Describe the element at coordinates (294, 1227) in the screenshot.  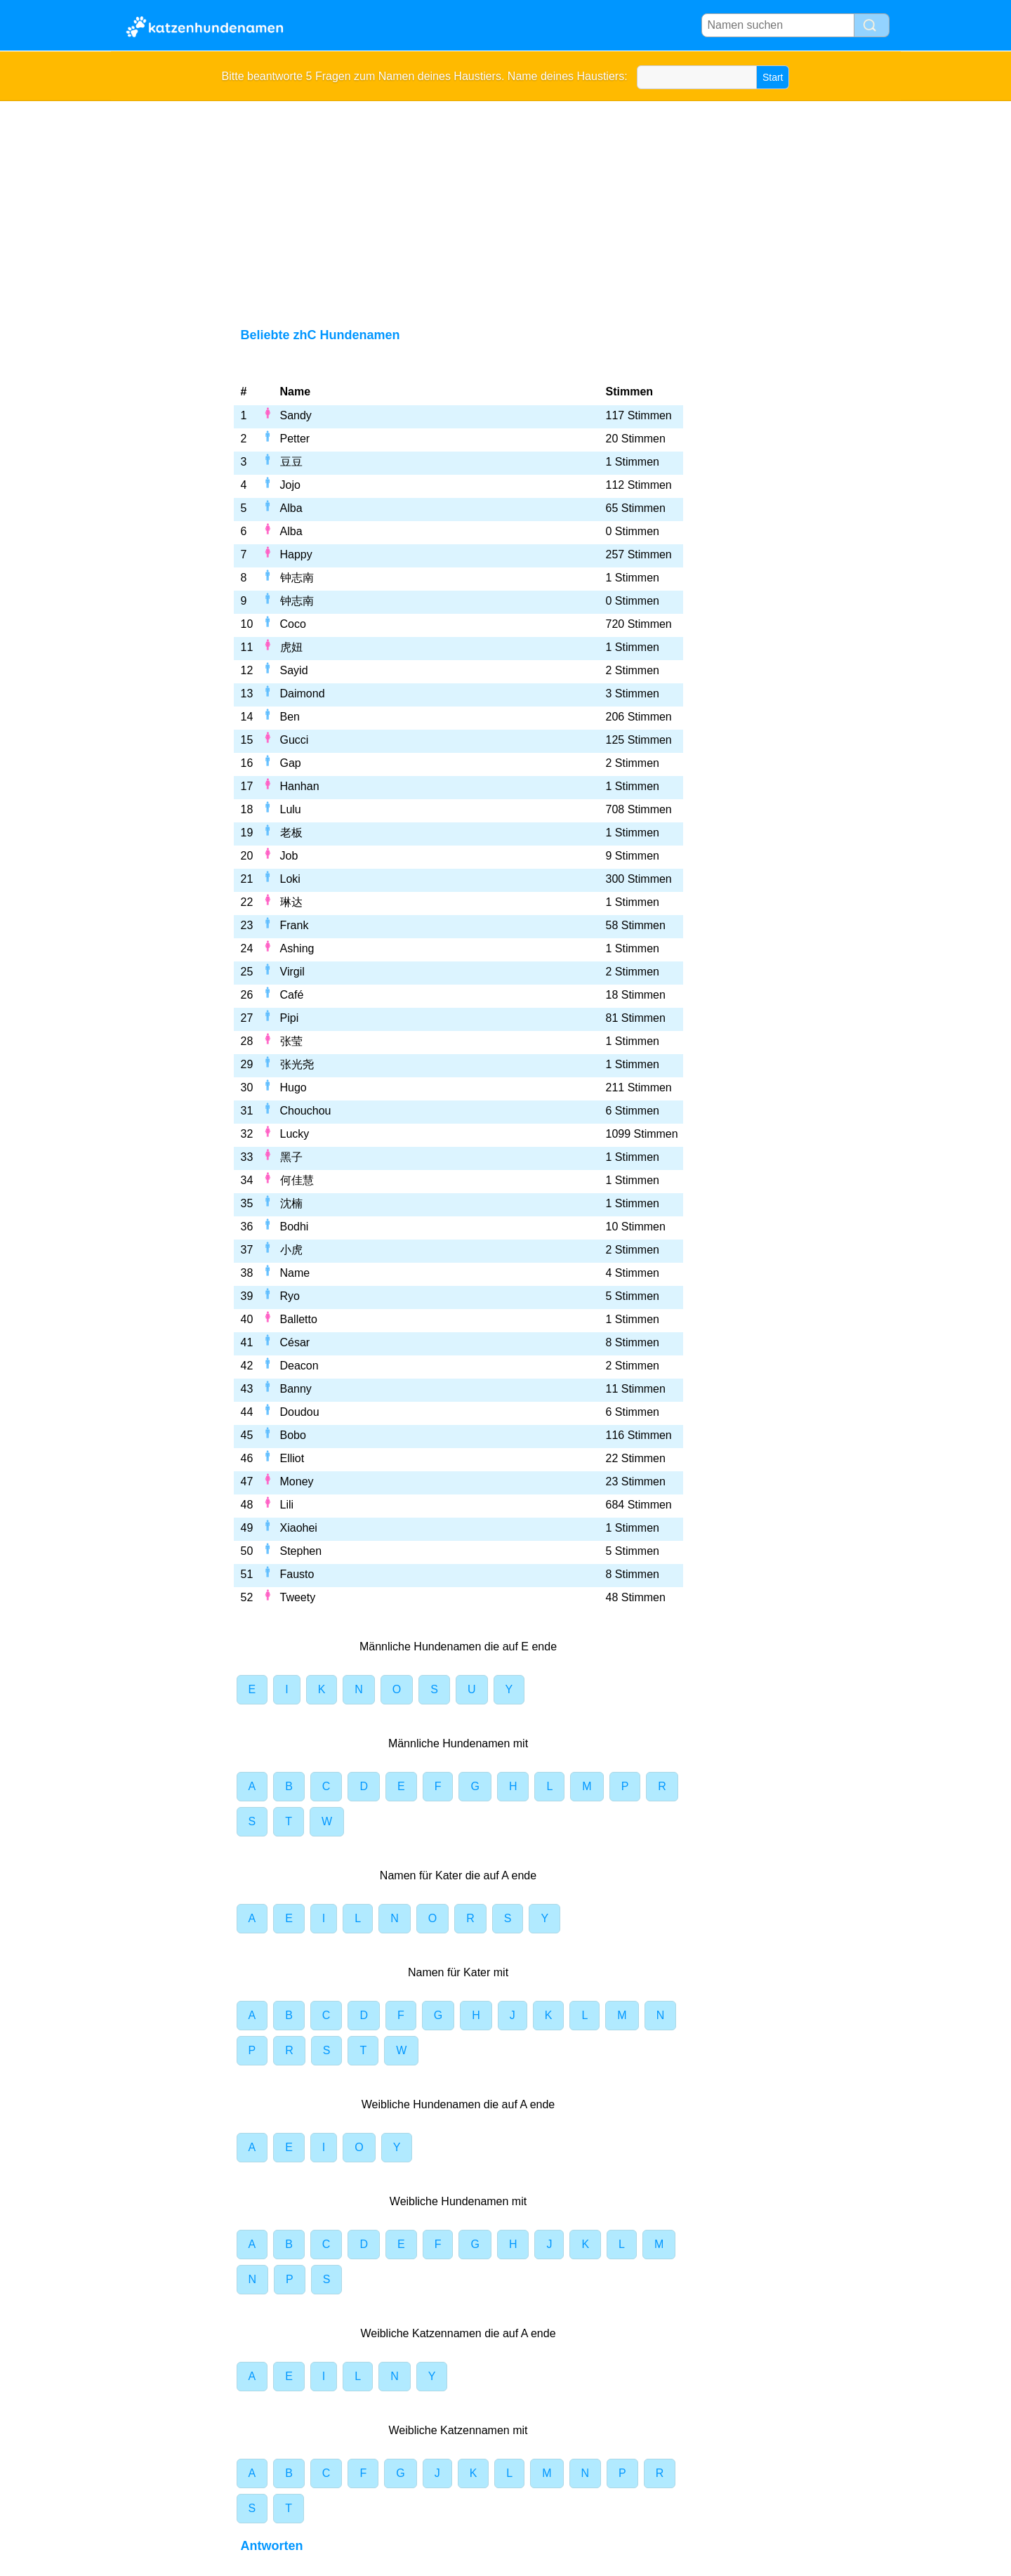
I see `Bodhi` at that location.